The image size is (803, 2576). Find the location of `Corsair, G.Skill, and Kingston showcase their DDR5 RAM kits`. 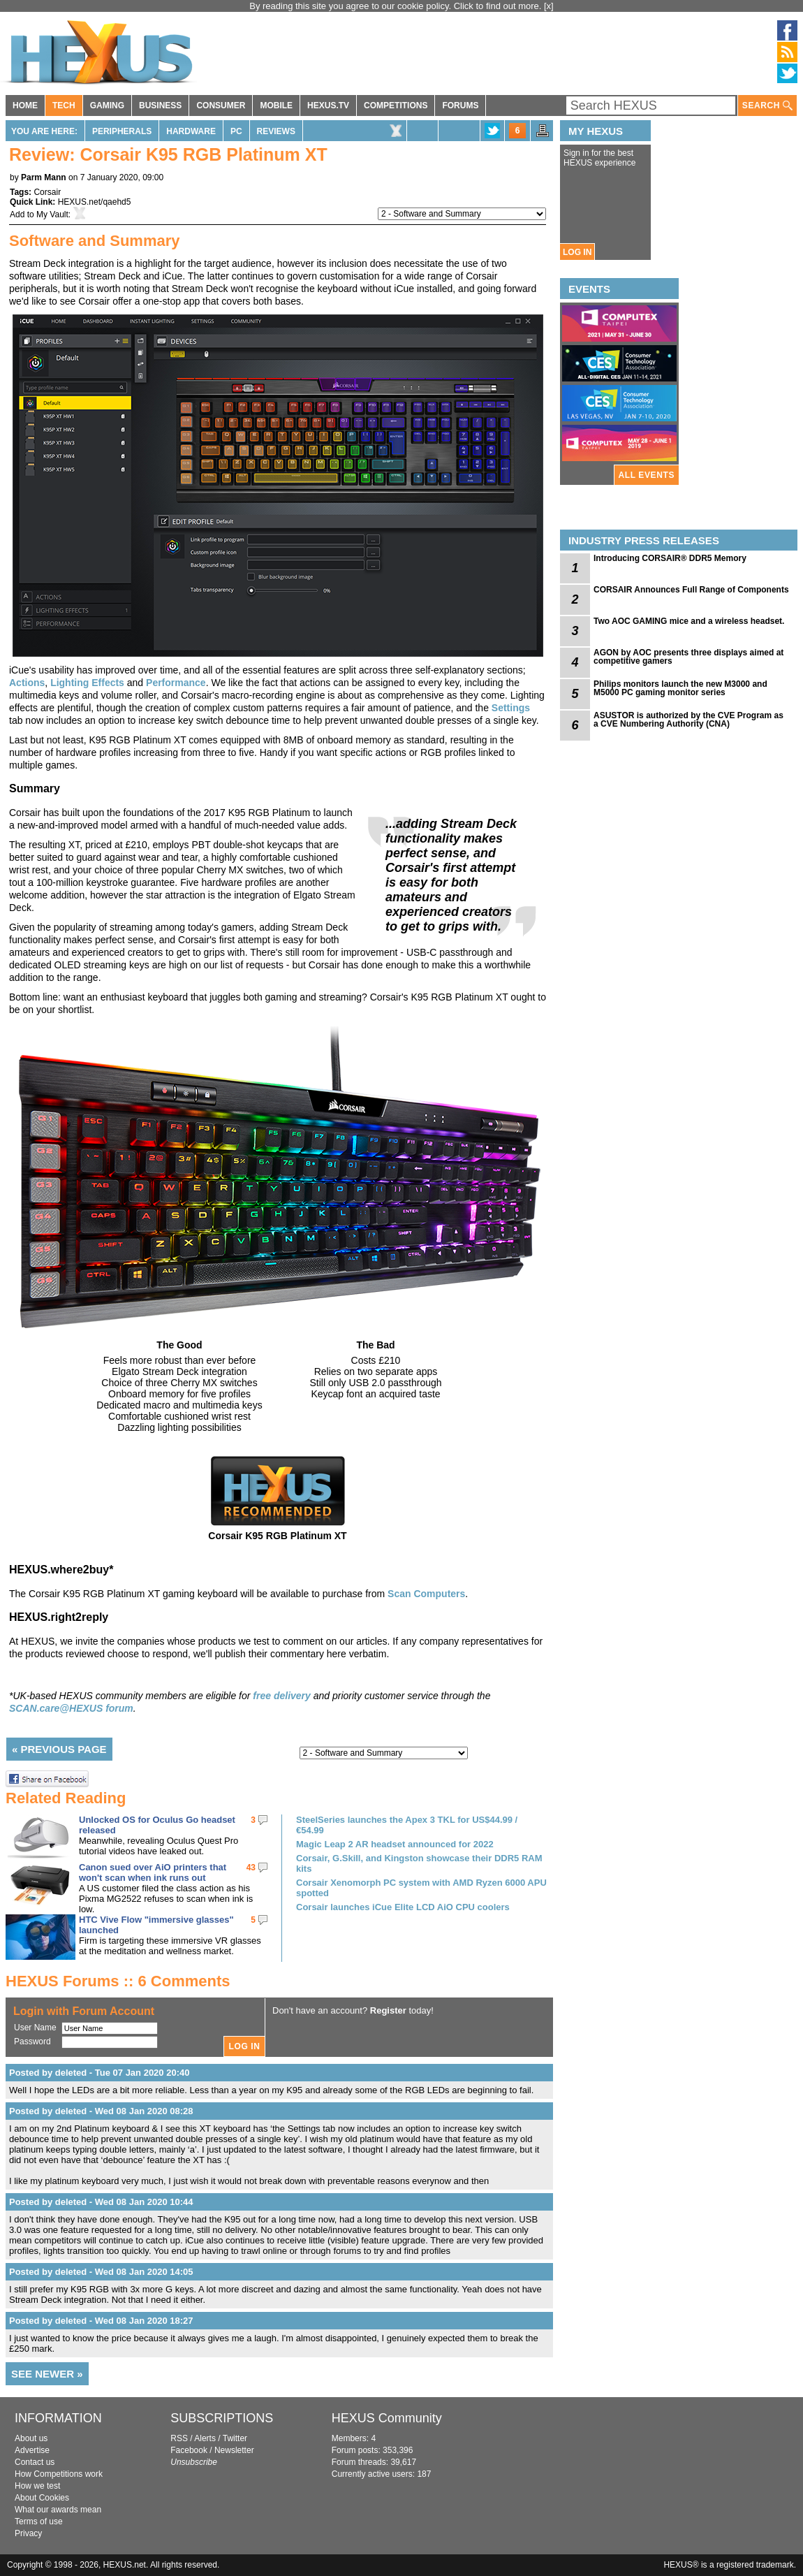

Corsair, G.Skill, and Kingston showcase their DDR5 RAM kits is located at coordinates (419, 1863).